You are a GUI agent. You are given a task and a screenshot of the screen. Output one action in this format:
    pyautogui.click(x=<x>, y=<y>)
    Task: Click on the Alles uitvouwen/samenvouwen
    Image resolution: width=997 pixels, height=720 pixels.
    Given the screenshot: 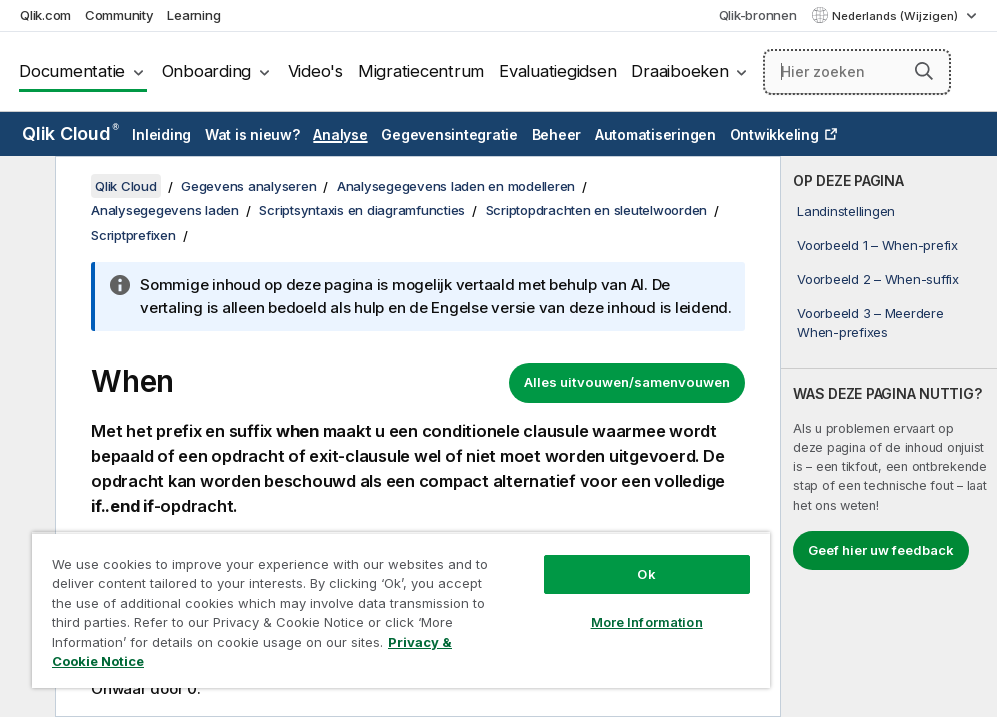 What is the action you would take?
    pyautogui.click(x=627, y=382)
    